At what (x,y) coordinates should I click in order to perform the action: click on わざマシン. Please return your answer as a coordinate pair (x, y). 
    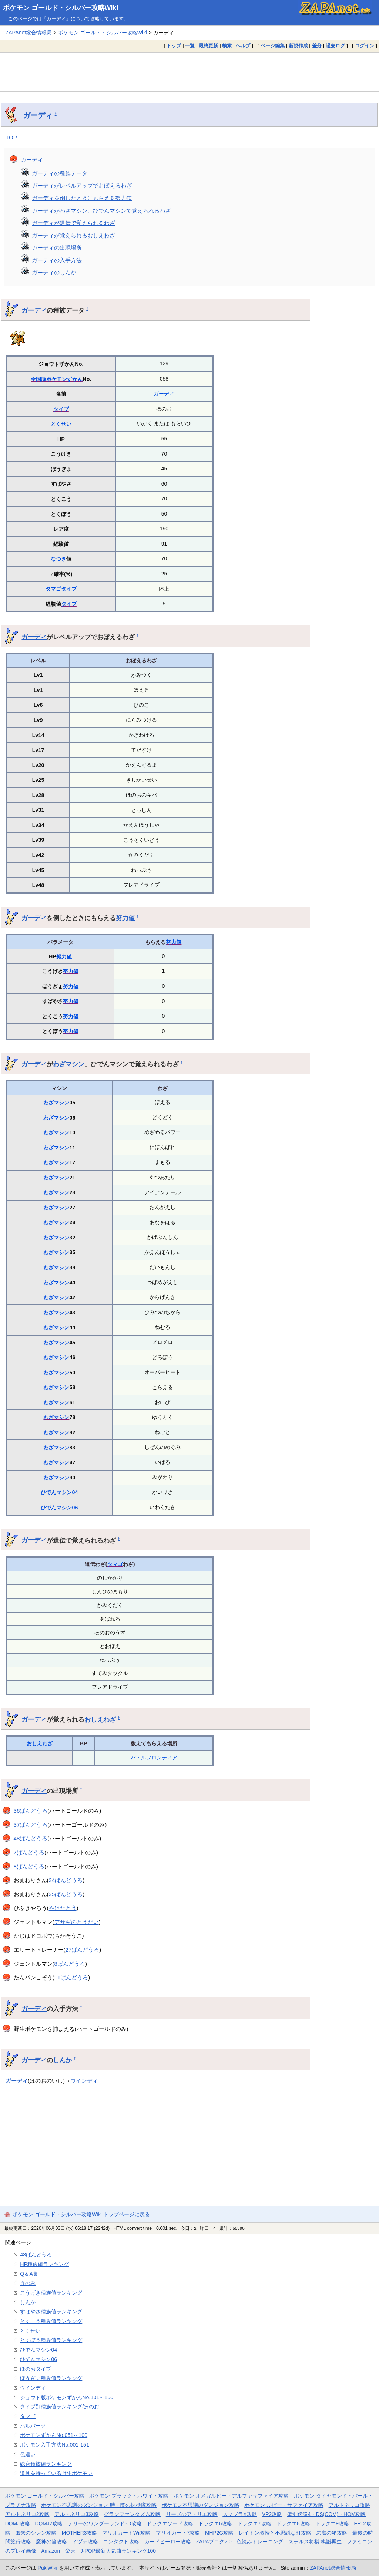
    Looking at the image, I should click on (68, 1064).